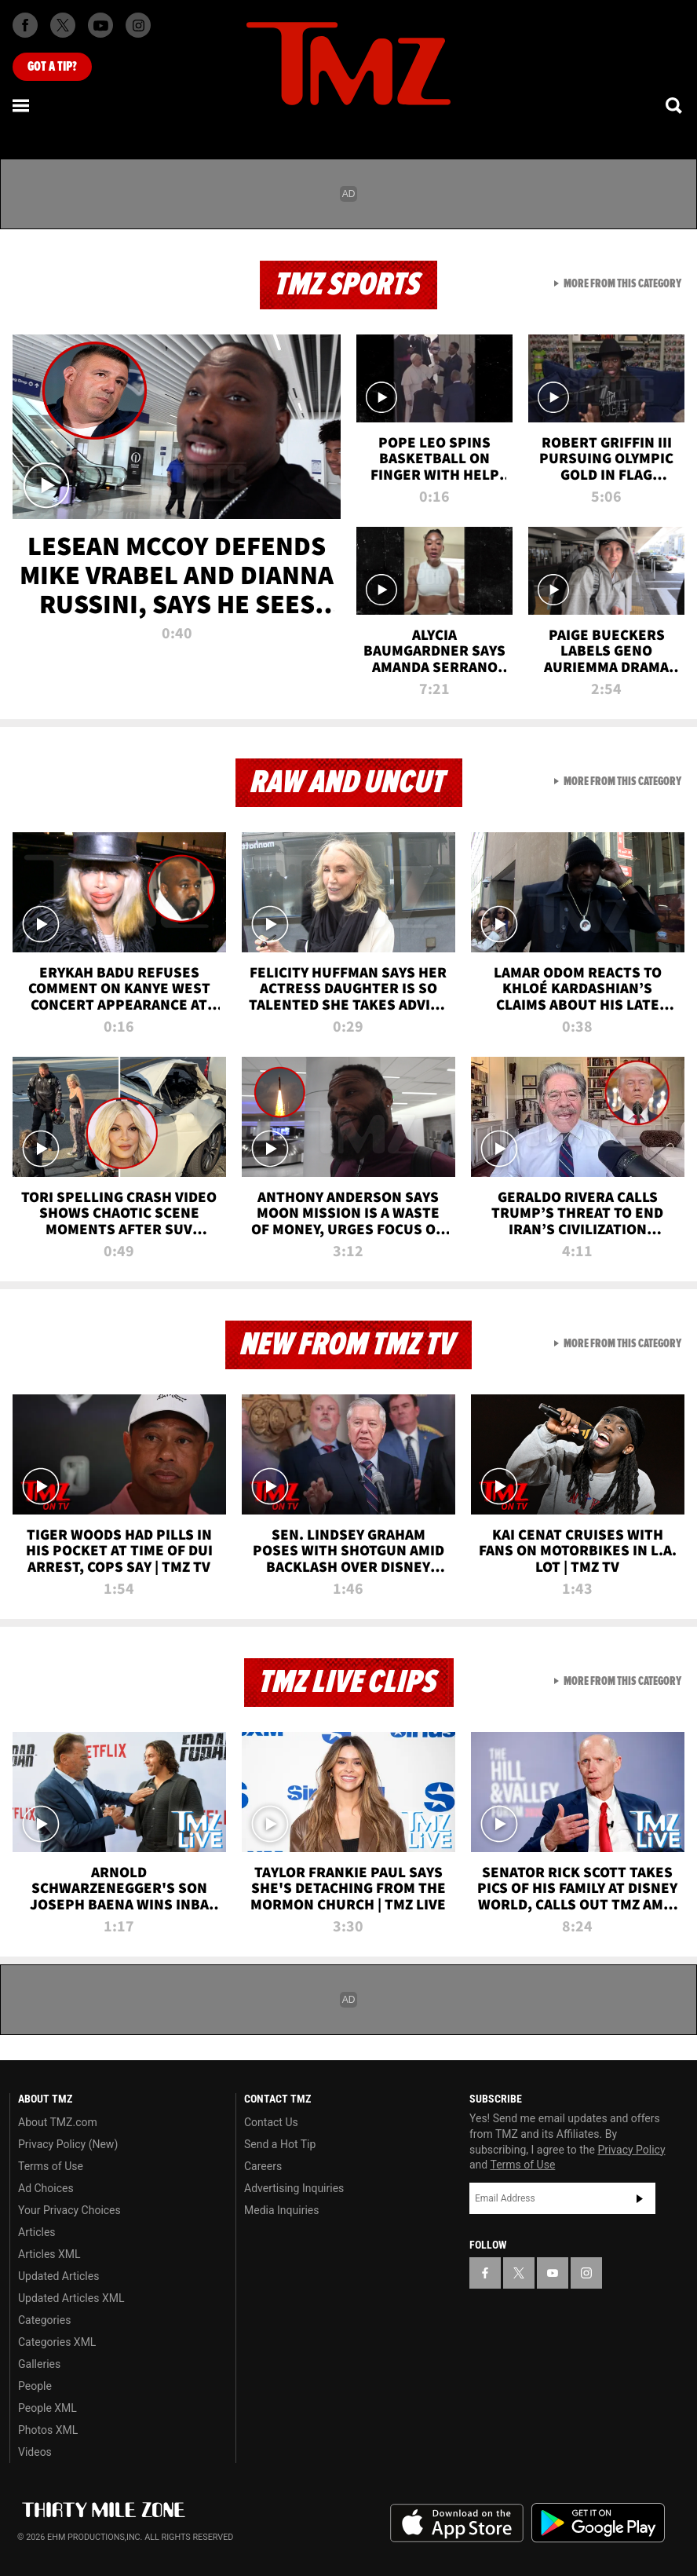  I want to click on Videos, so click(35, 2452).